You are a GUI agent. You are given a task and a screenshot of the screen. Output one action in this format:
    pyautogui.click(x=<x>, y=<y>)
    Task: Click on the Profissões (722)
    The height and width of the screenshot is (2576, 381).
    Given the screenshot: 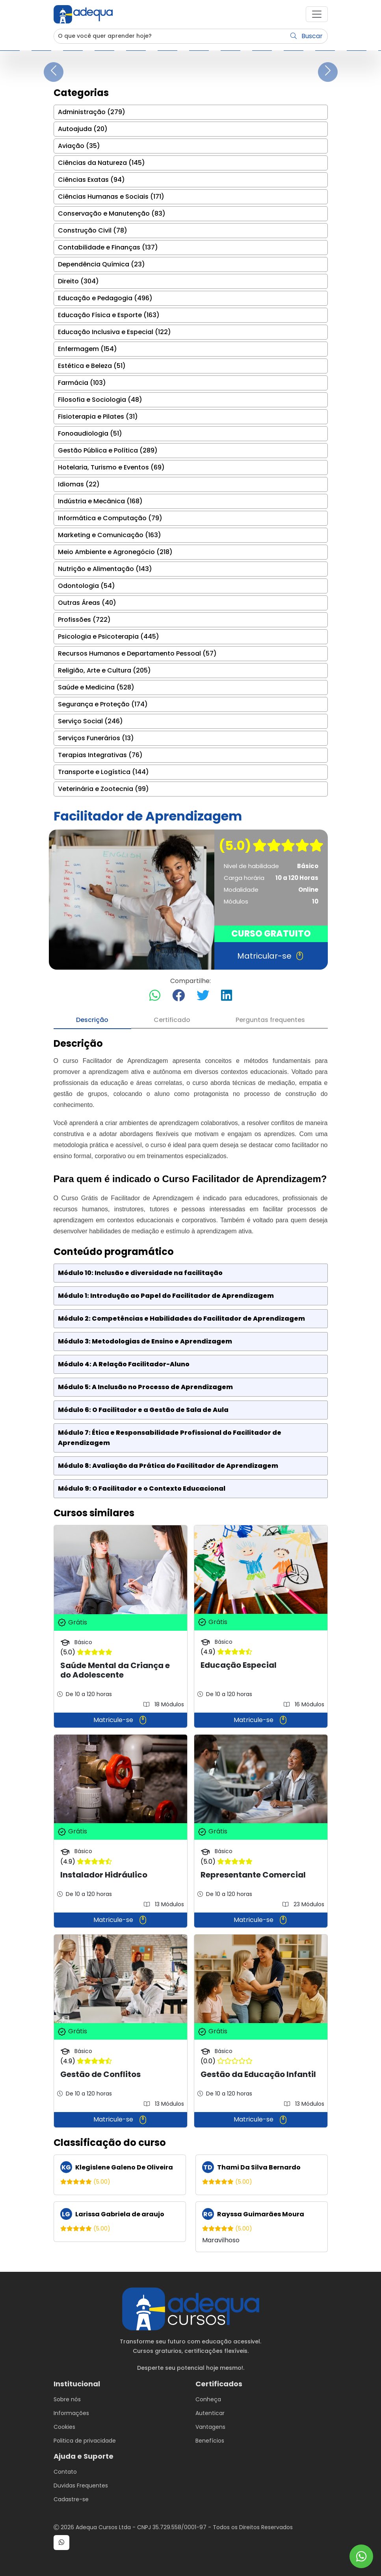 What is the action you would take?
    pyautogui.click(x=84, y=619)
    